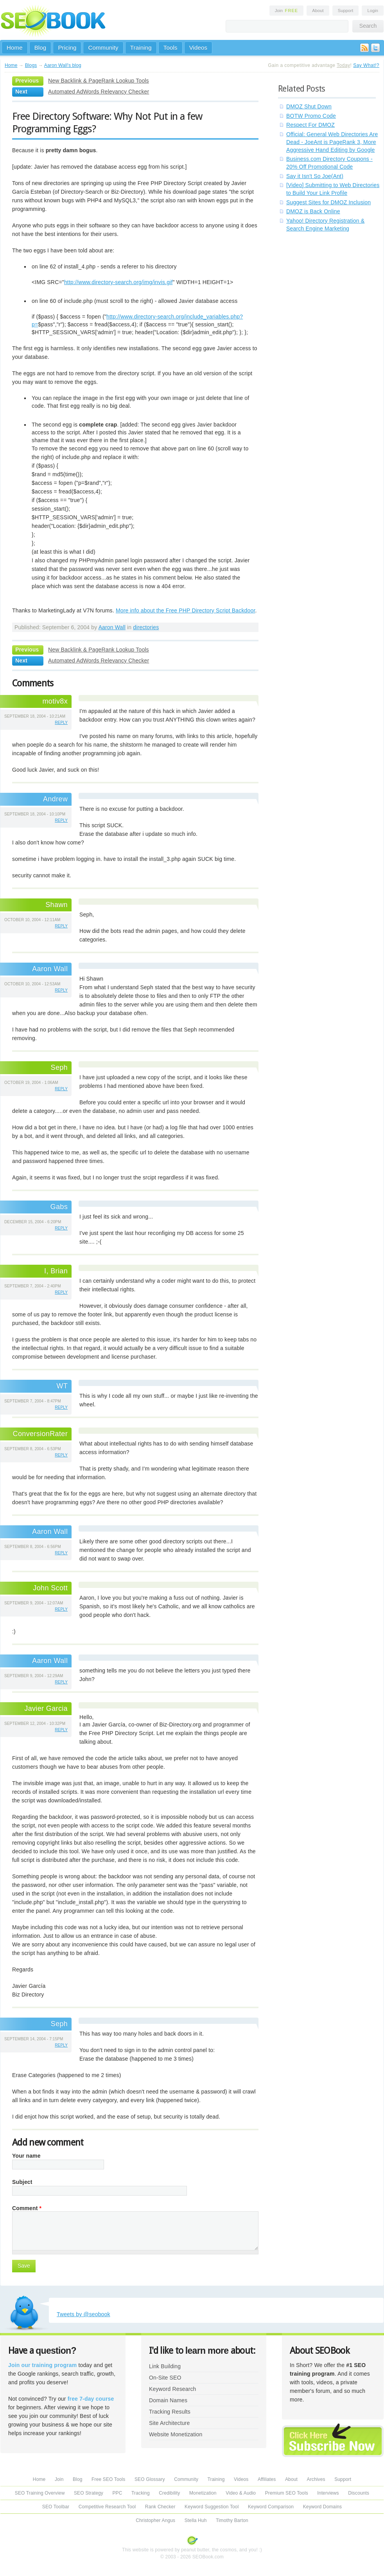 Image resolution: width=384 pixels, height=2576 pixels. I want to click on Gabs, so click(59, 1207).